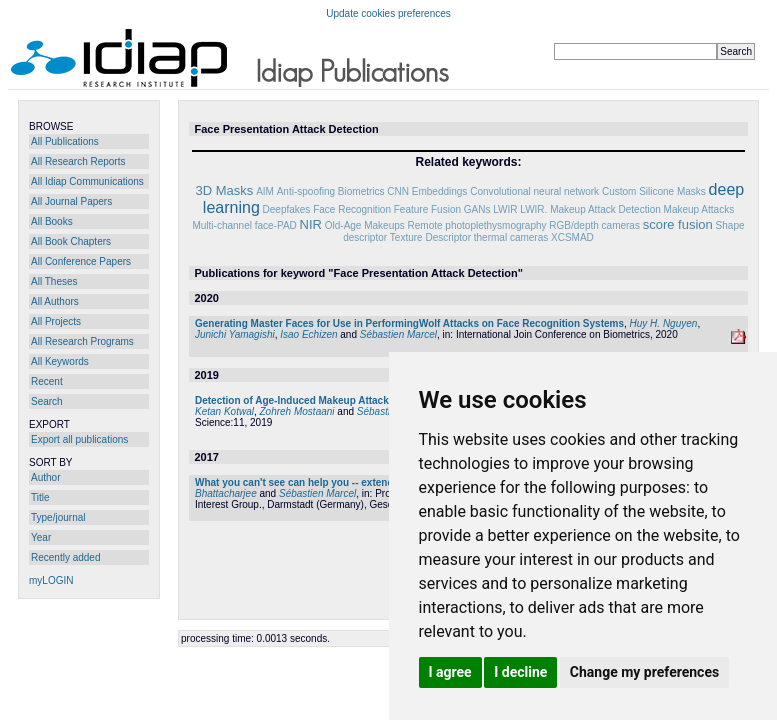 The height and width of the screenshot is (720, 777). I want to click on All Keywords, so click(60, 361).